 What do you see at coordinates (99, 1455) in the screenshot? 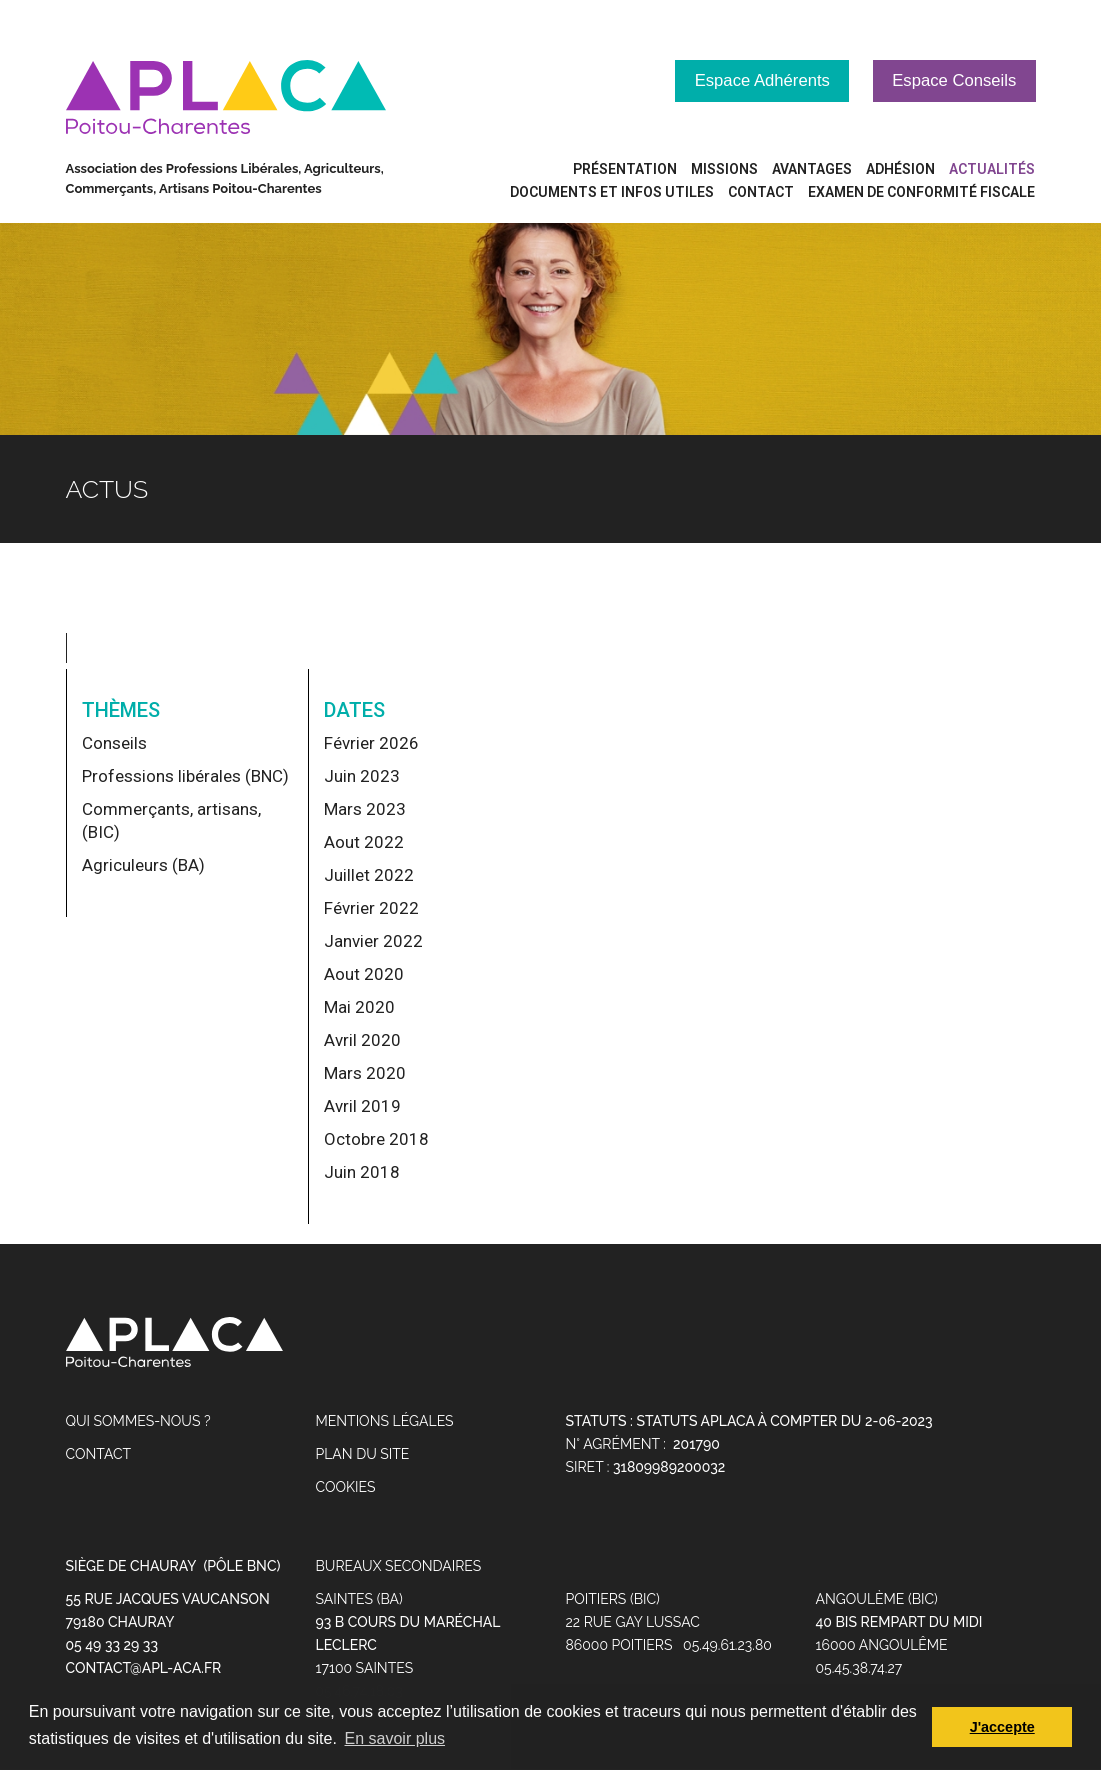
I see `Contact` at bounding box center [99, 1455].